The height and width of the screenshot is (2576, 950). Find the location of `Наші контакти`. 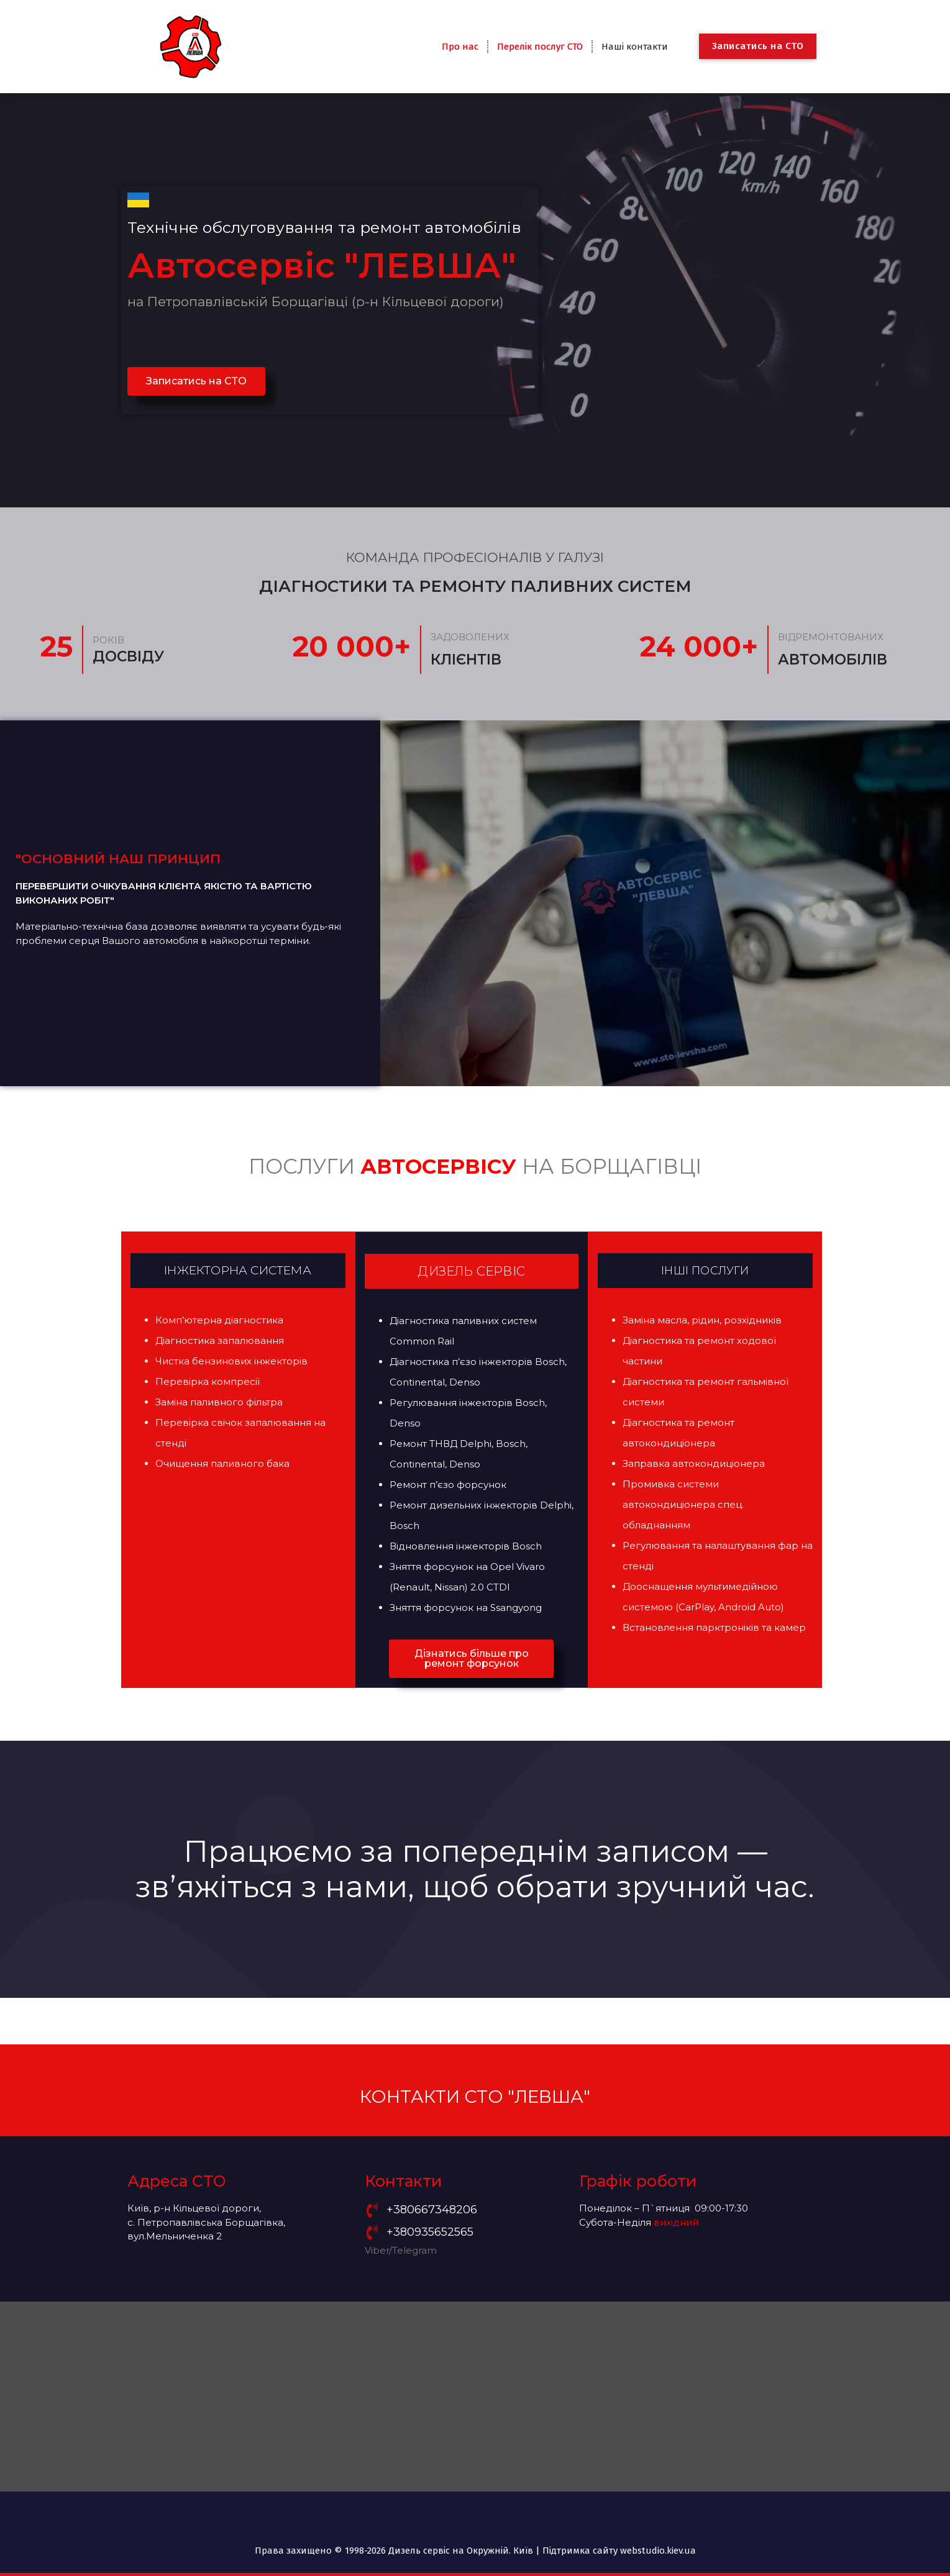

Наші контакти is located at coordinates (634, 46).